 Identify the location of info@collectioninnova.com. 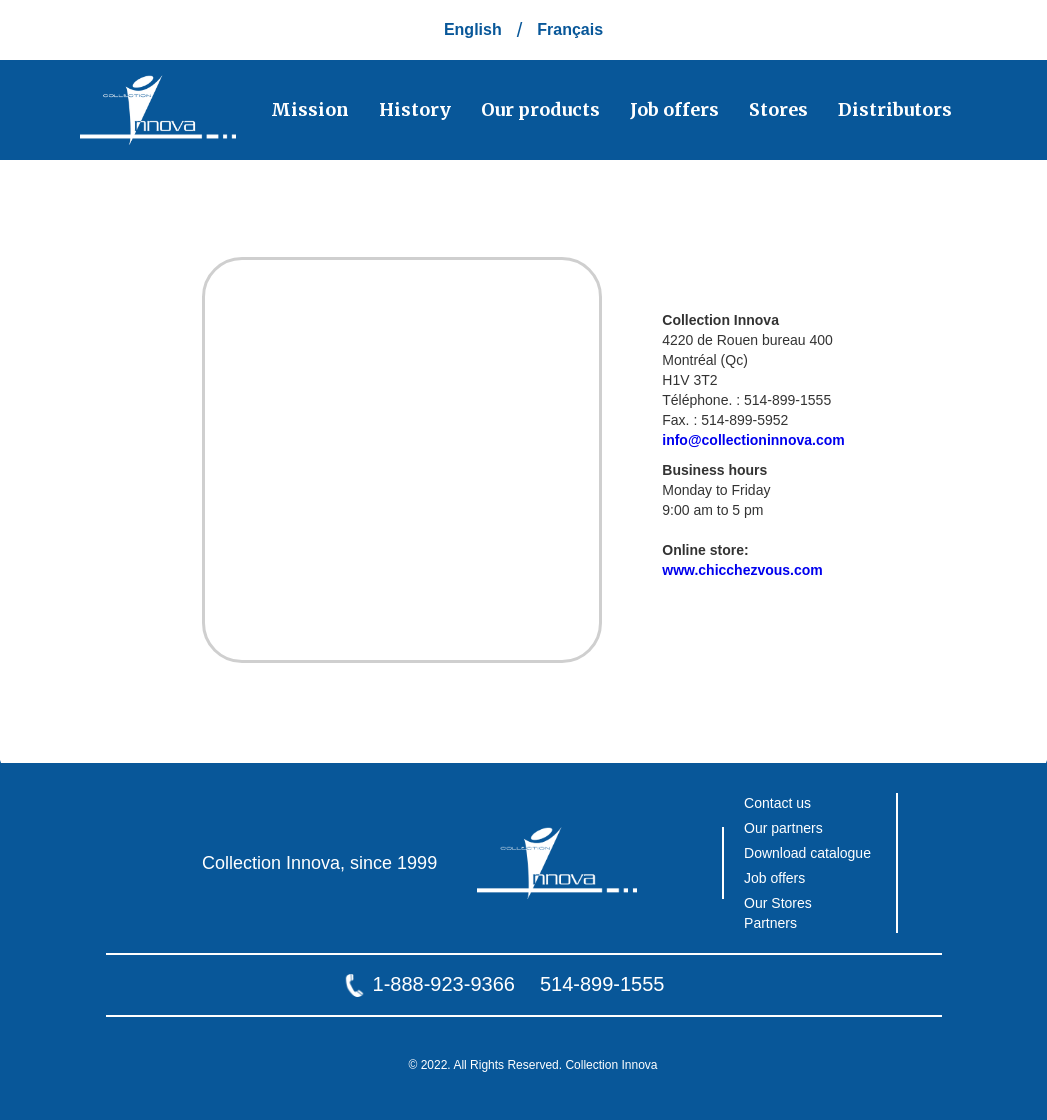
(753, 440).